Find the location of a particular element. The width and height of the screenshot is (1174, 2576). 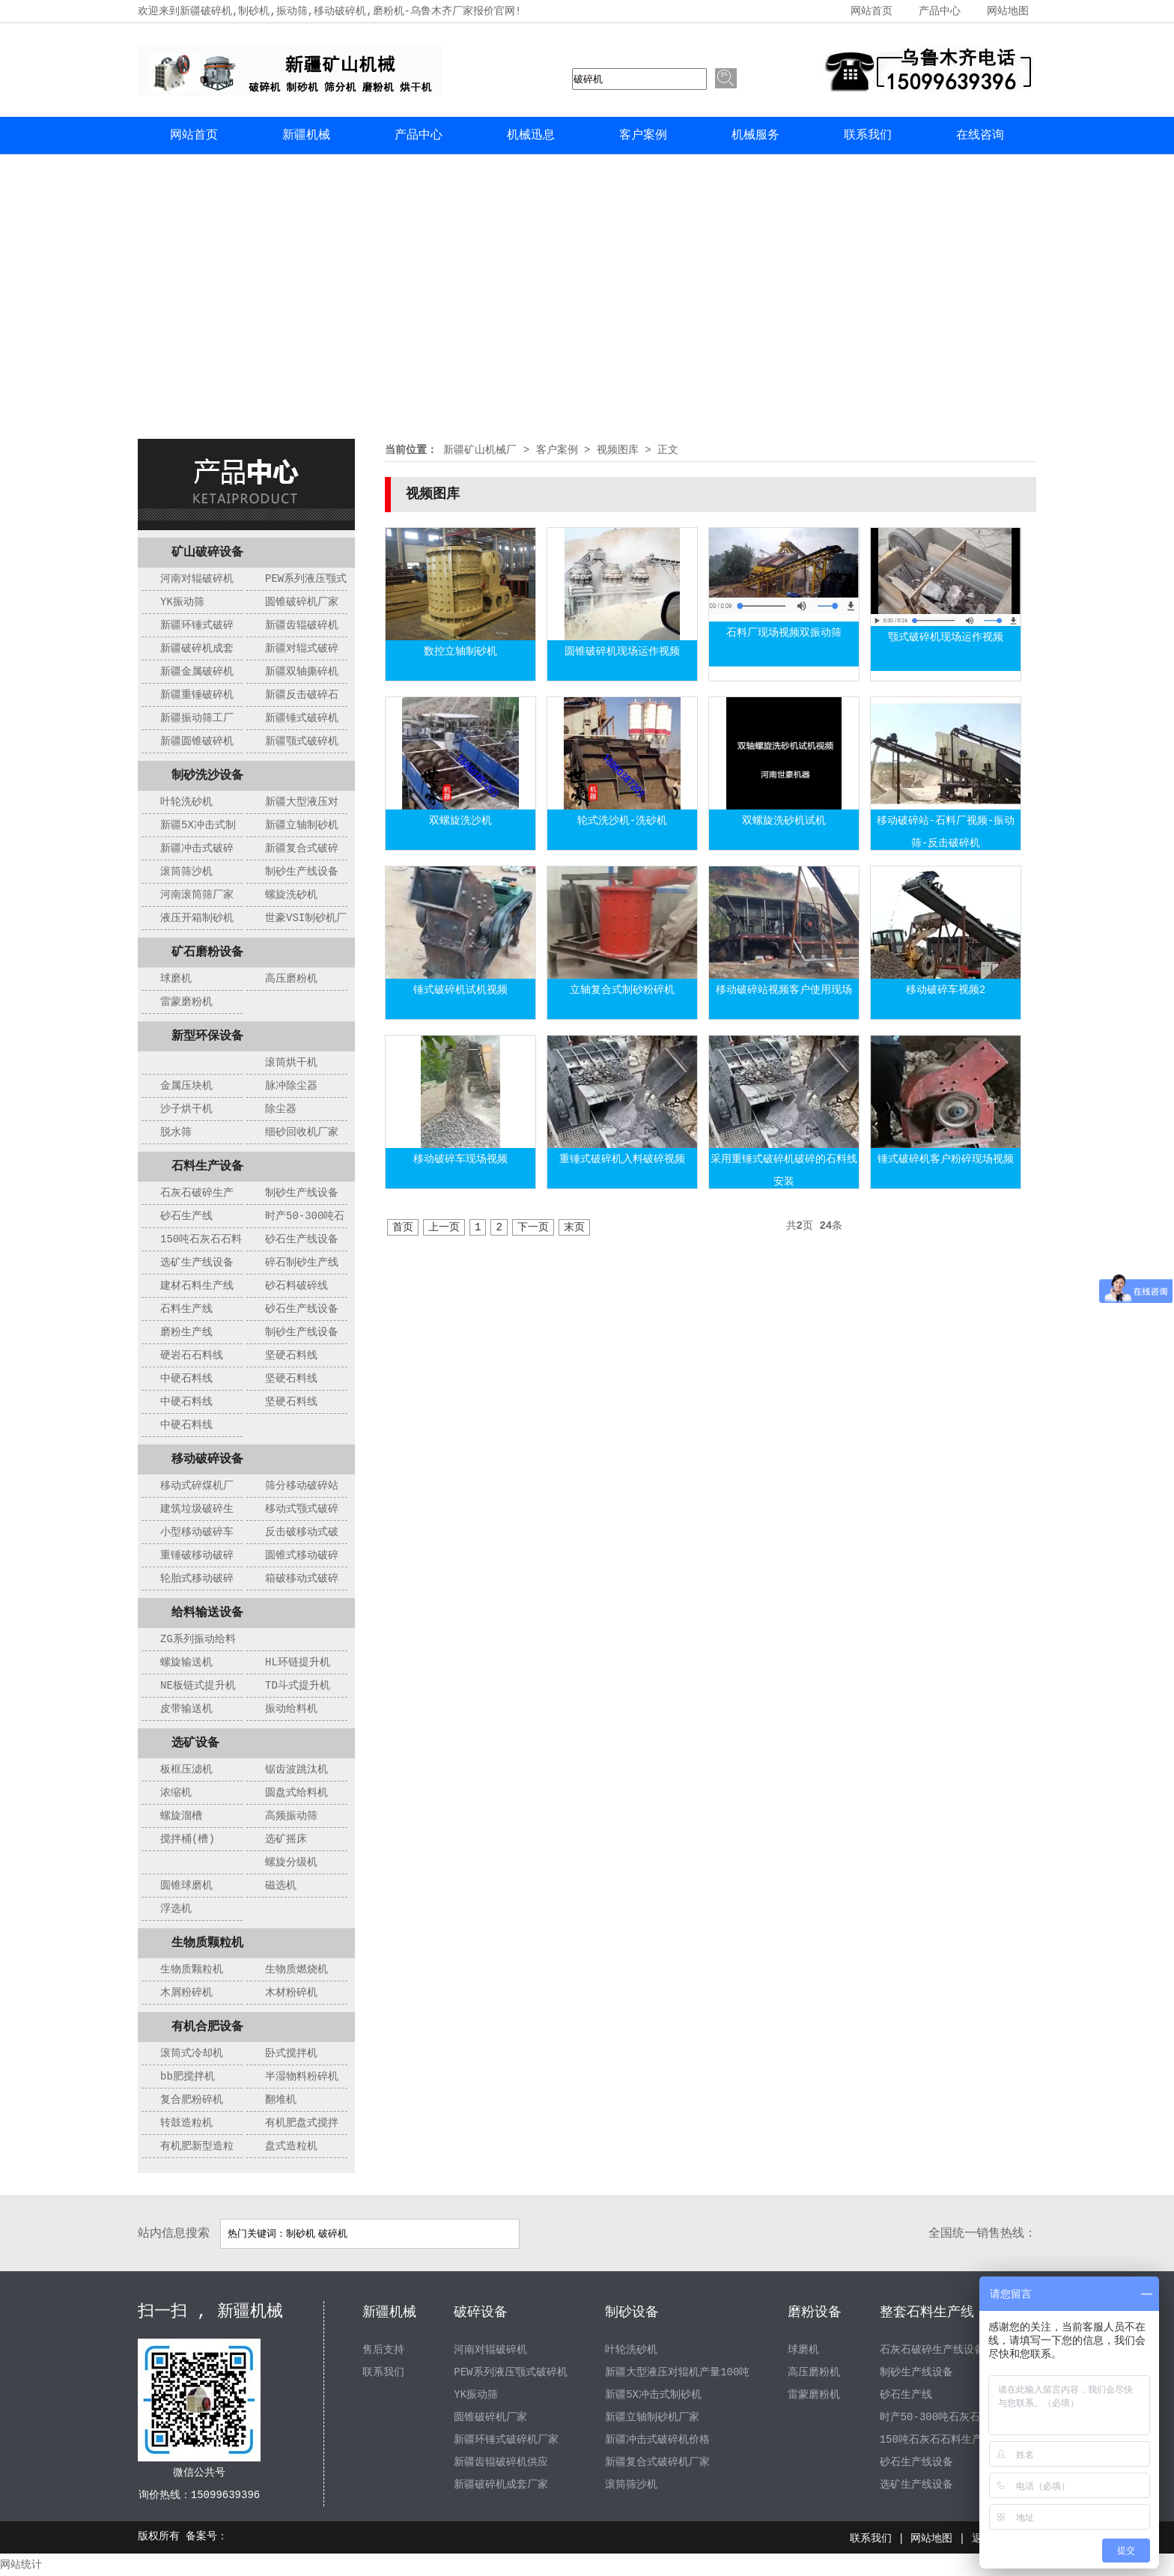

石料生产线 is located at coordinates (186, 1309).